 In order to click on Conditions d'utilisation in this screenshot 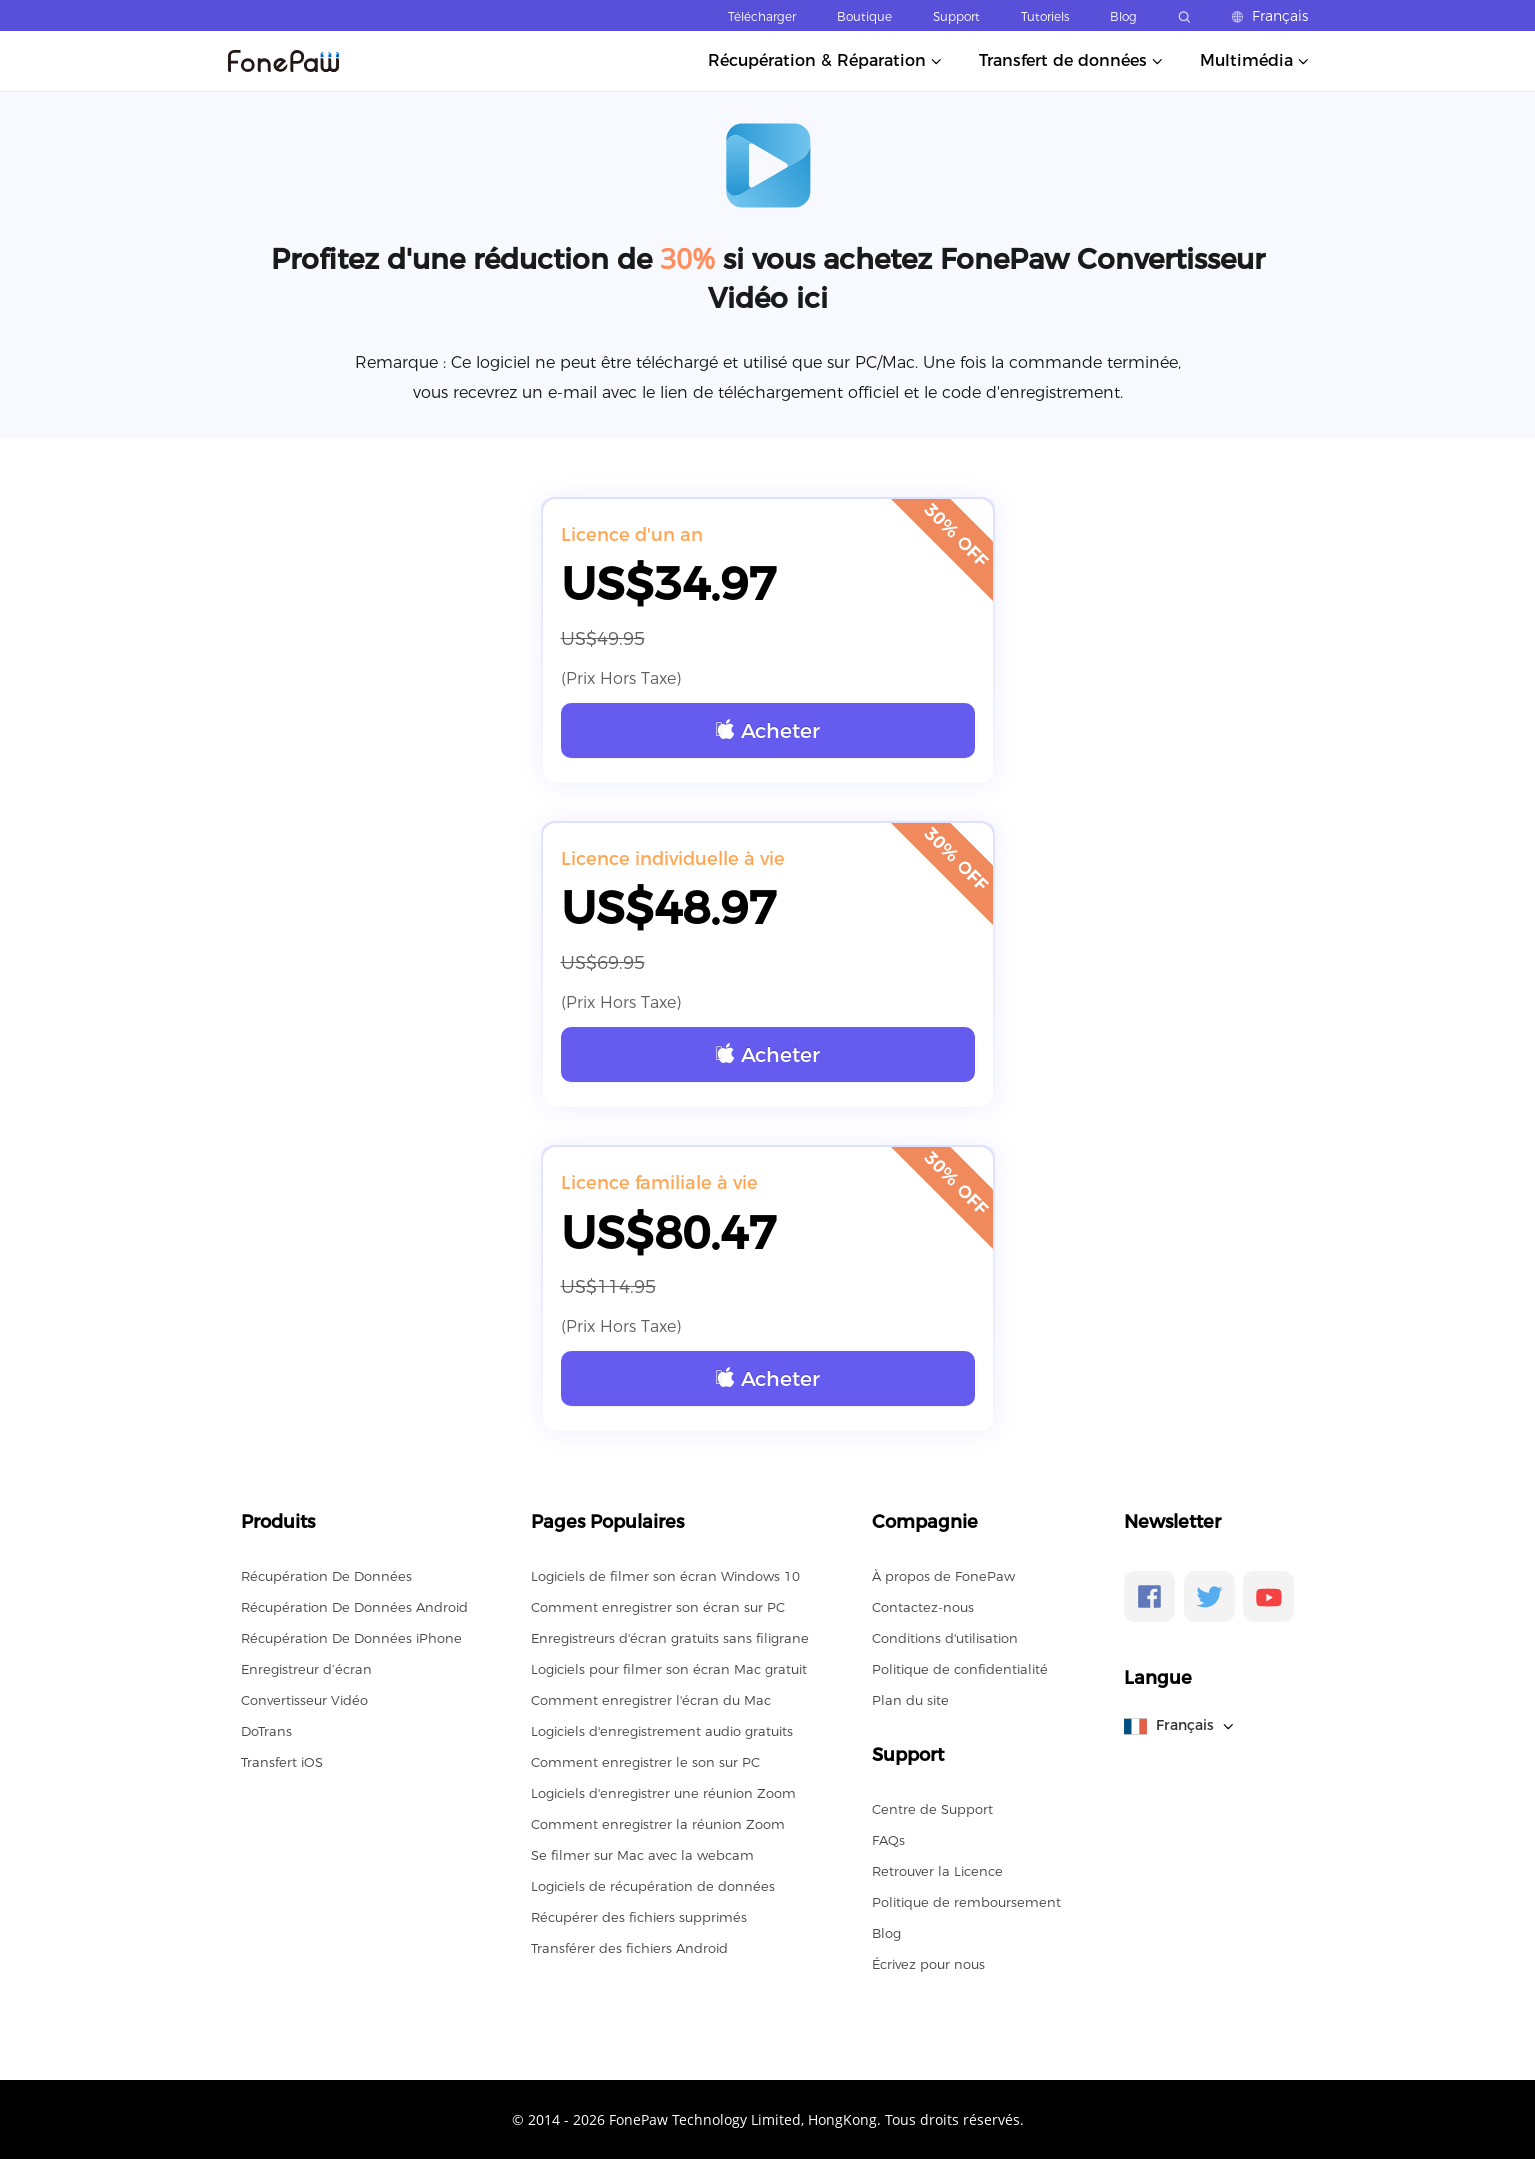, I will do `click(945, 1638)`.